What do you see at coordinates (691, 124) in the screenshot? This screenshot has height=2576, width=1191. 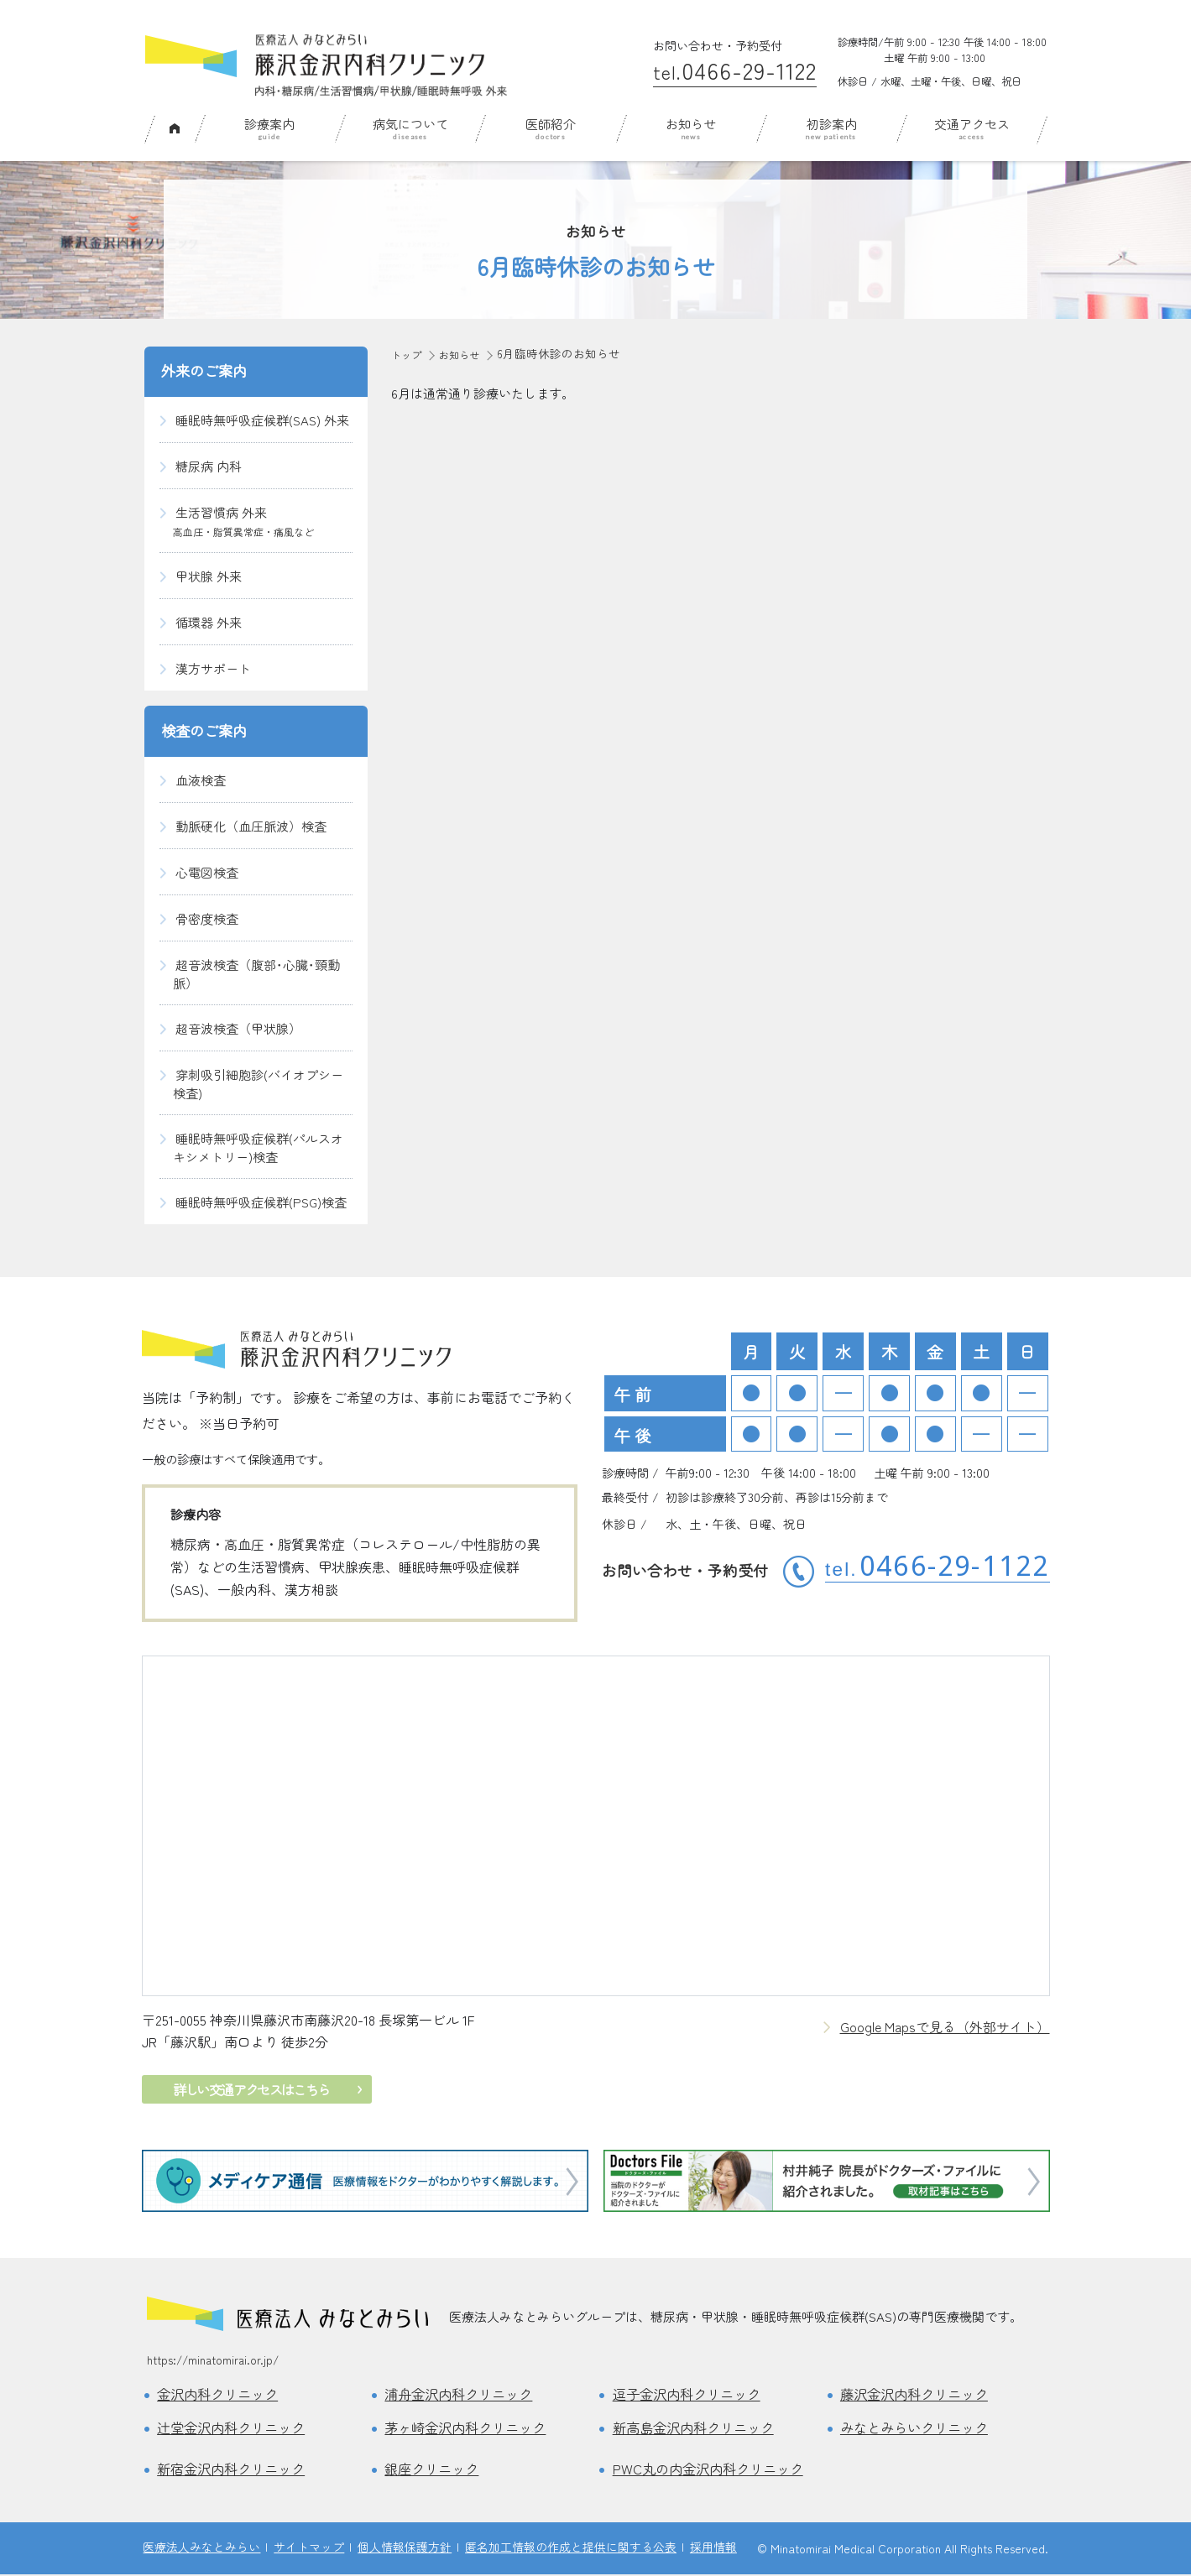 I see `お知らせ` at bounding box center [691, 124].